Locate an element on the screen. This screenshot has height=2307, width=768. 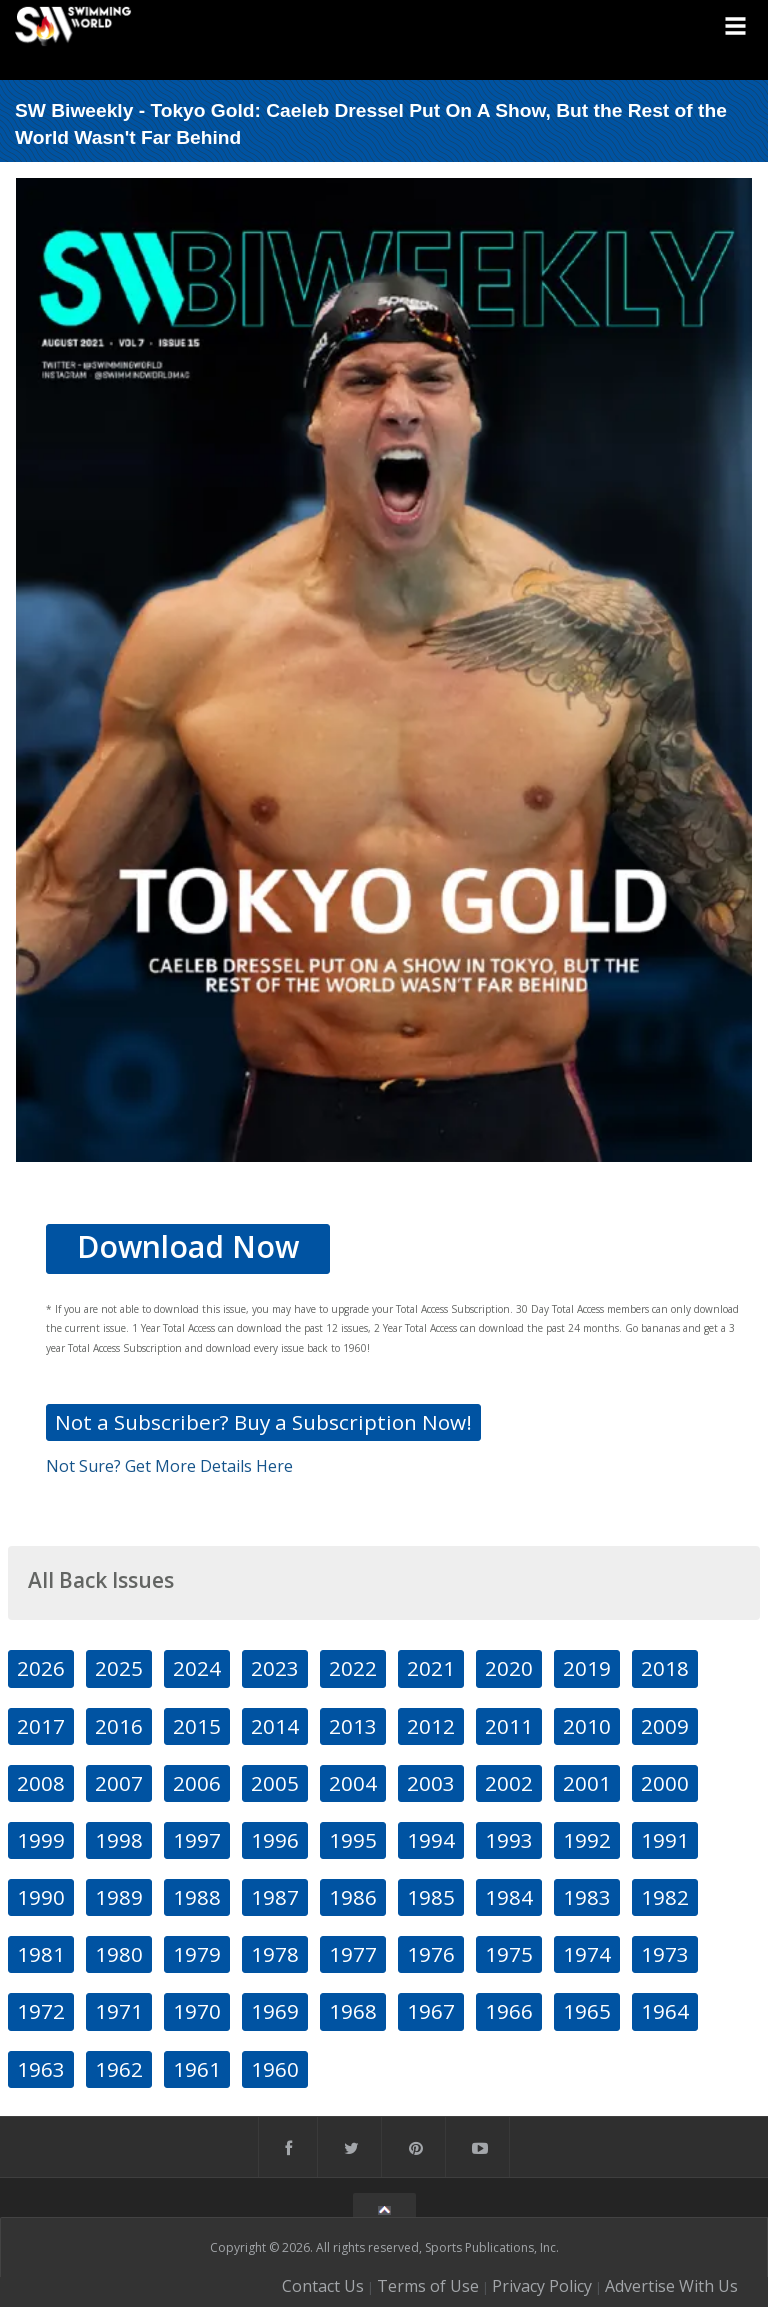
1966 is located at coordinates (509, 2011).